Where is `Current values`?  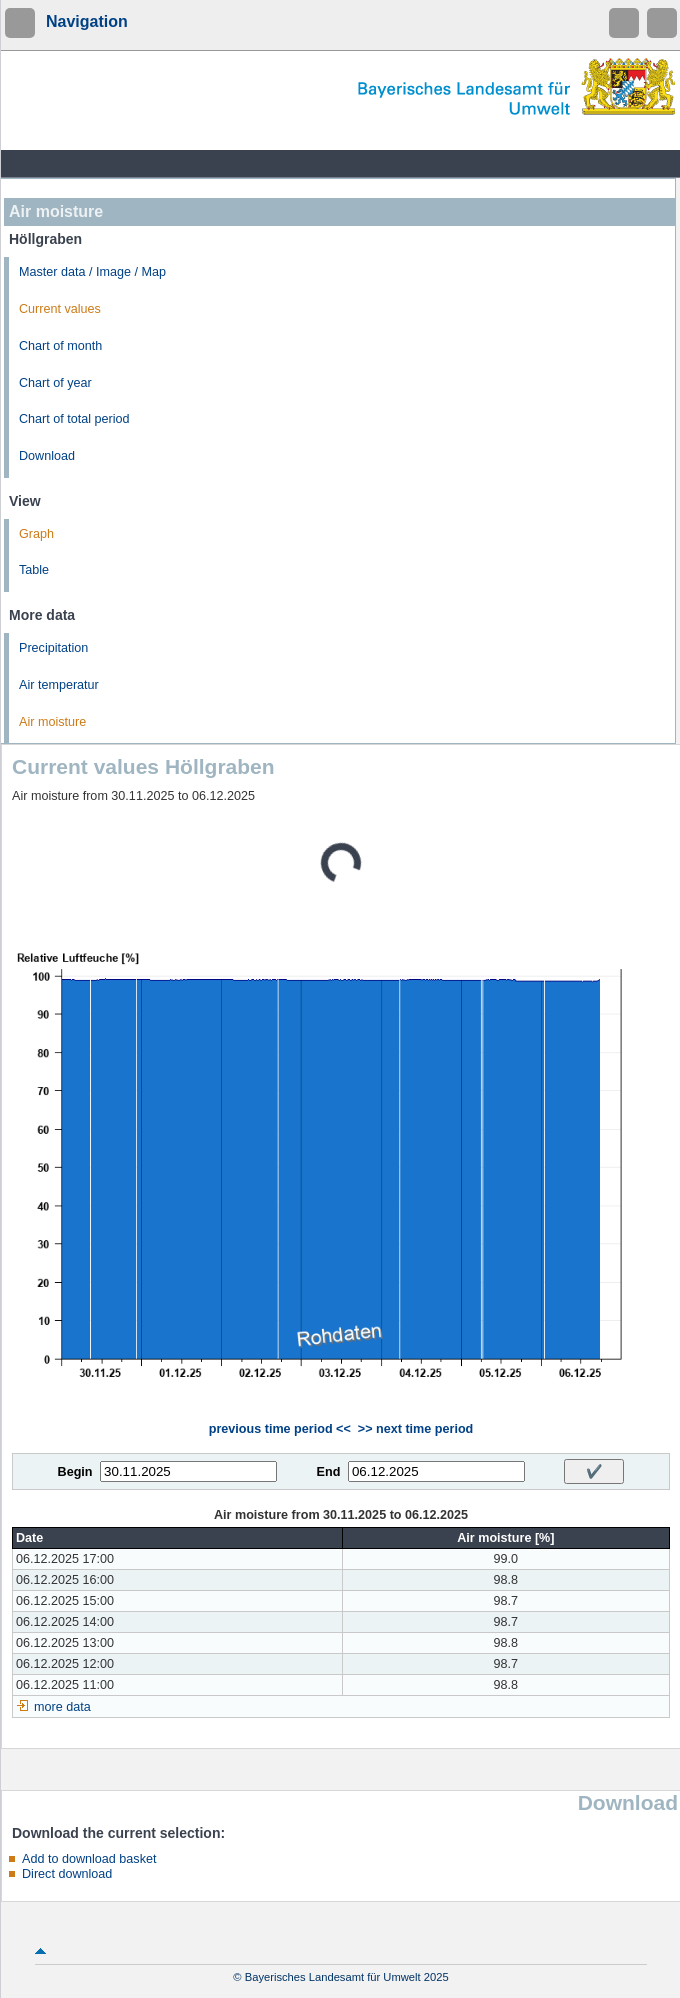 Current values is located at coordinates (60, 309).